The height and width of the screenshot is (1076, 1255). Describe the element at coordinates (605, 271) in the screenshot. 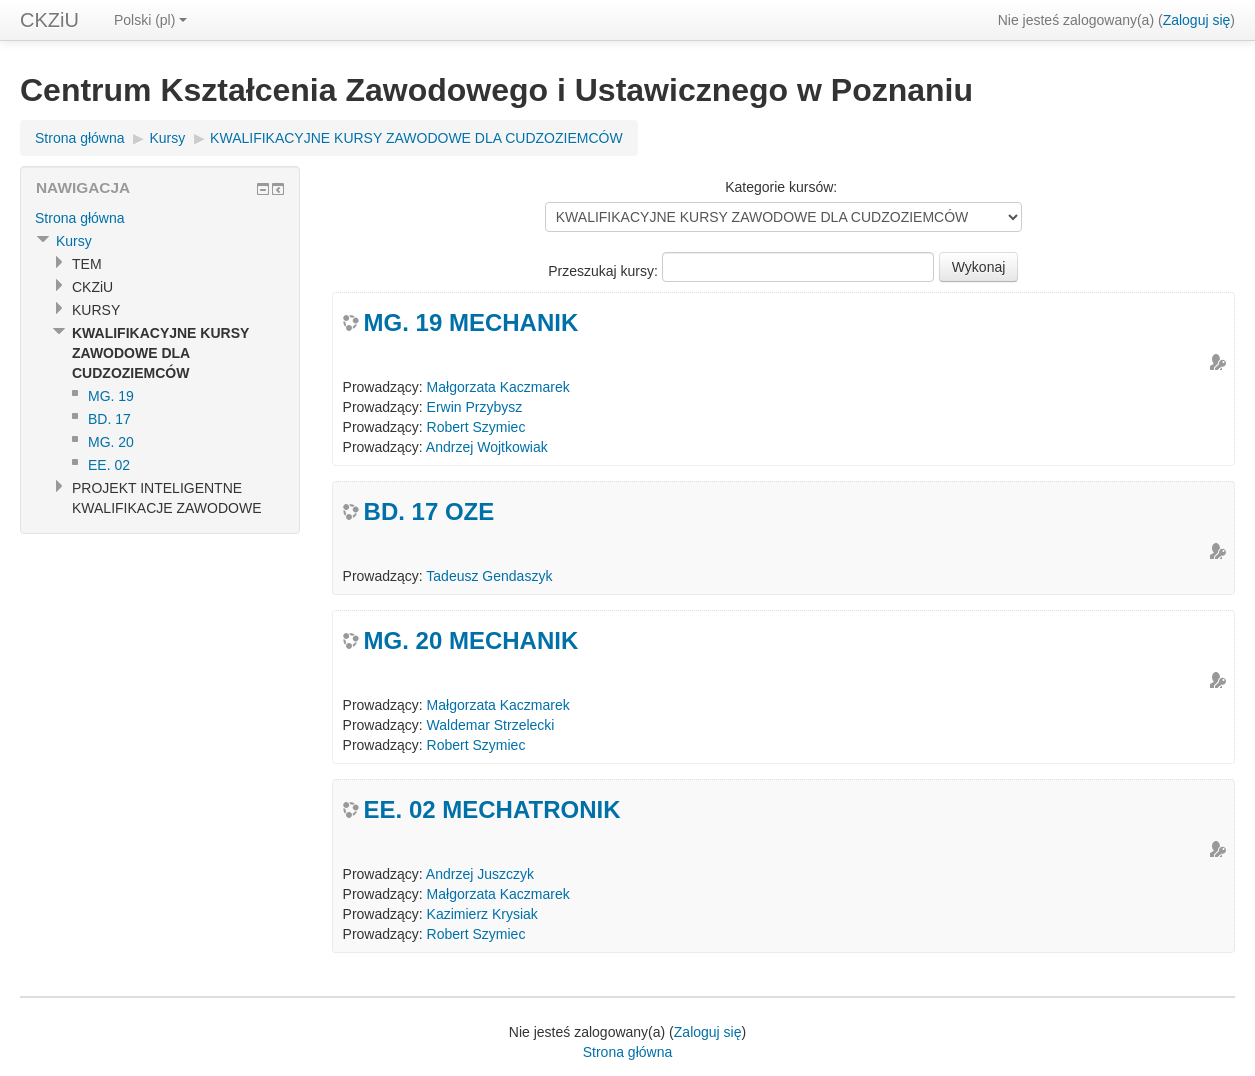

I see `Przeszukaj kursy:` at that location.